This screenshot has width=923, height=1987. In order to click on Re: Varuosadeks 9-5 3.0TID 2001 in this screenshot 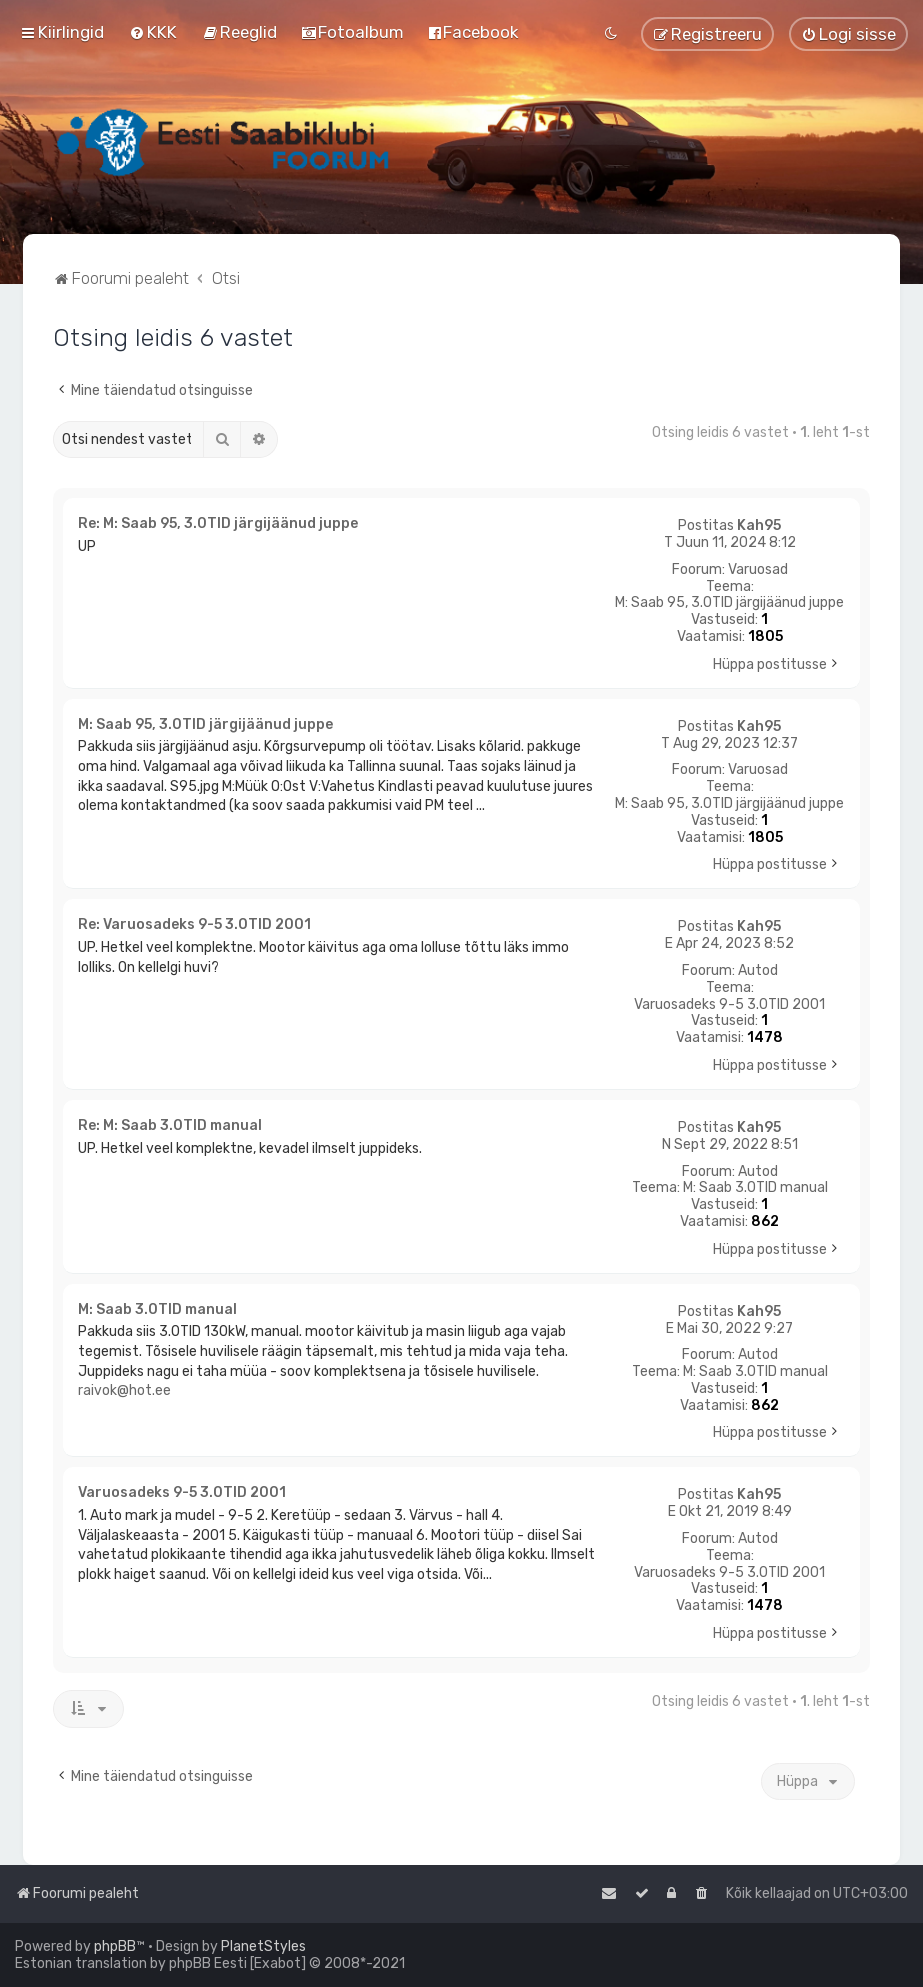, I will do `click(194, 924)`.